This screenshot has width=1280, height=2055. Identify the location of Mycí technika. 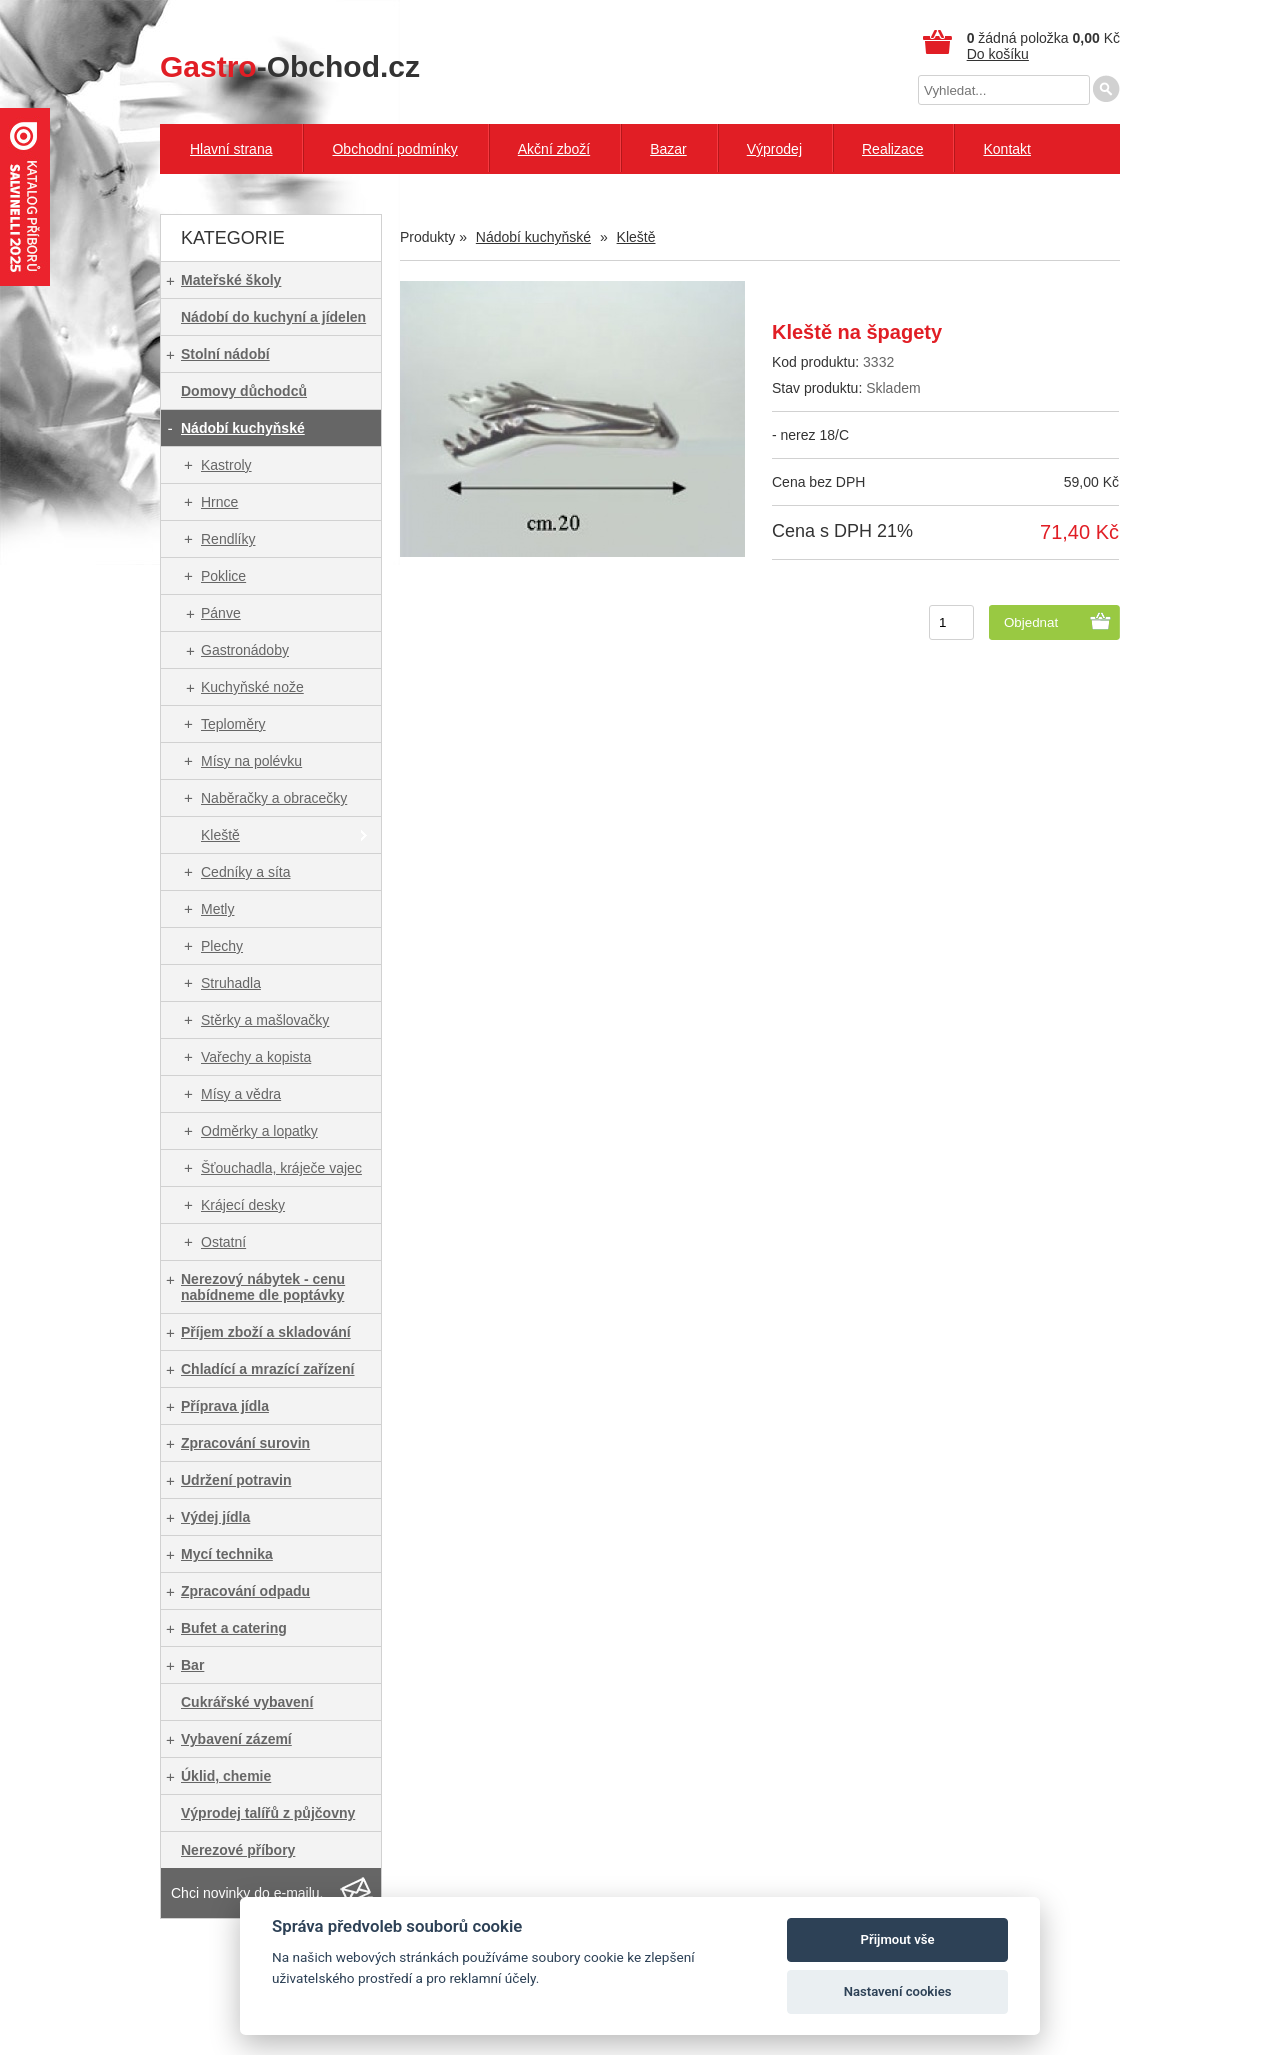
(227, 1554).